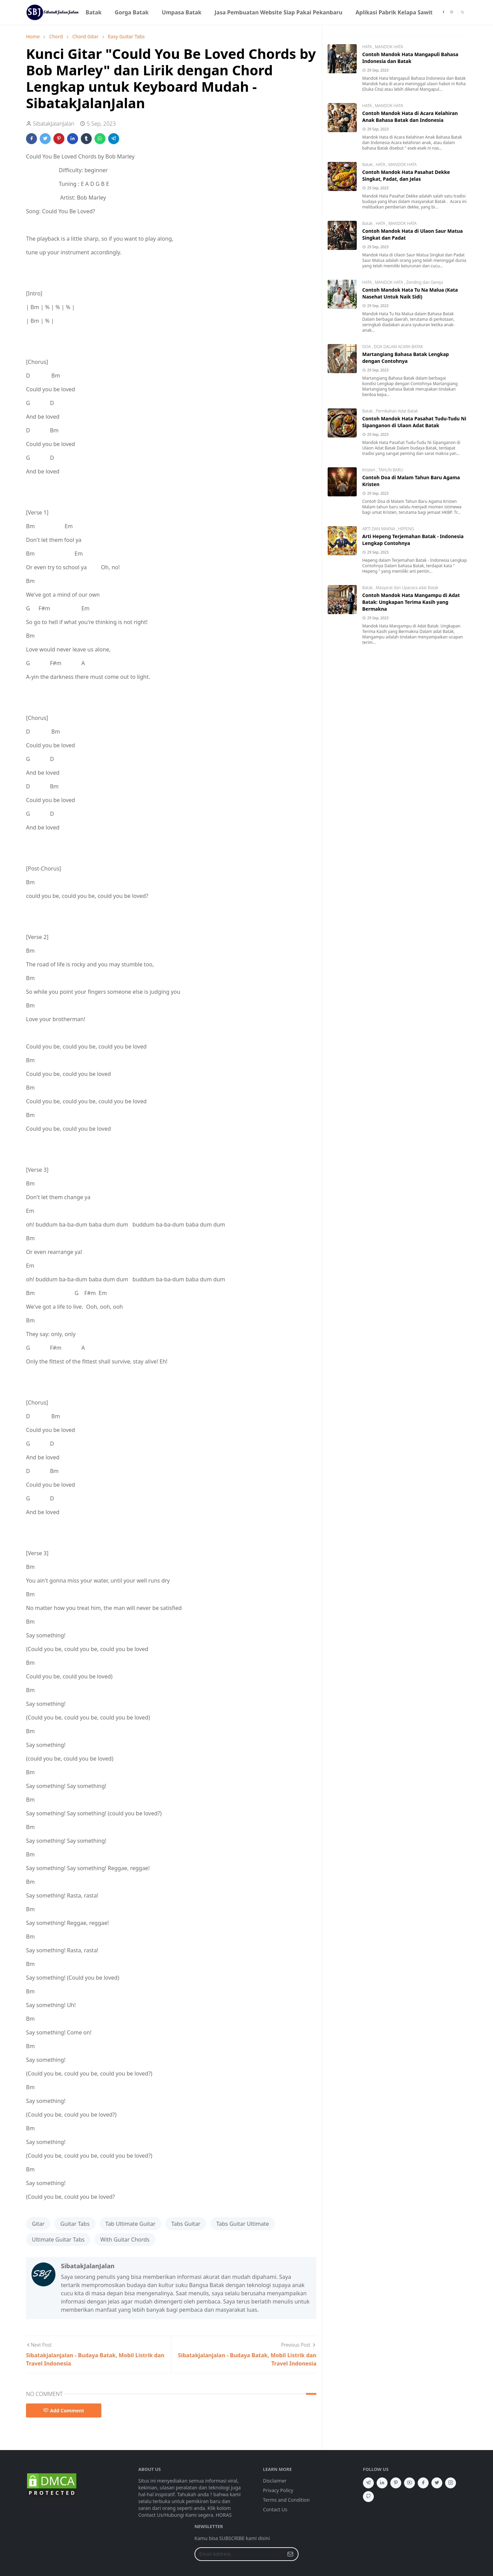  What do you see at coordinates (369, 470) in the screenshot?
I see `Kristen` at bounding box center [369, 470].